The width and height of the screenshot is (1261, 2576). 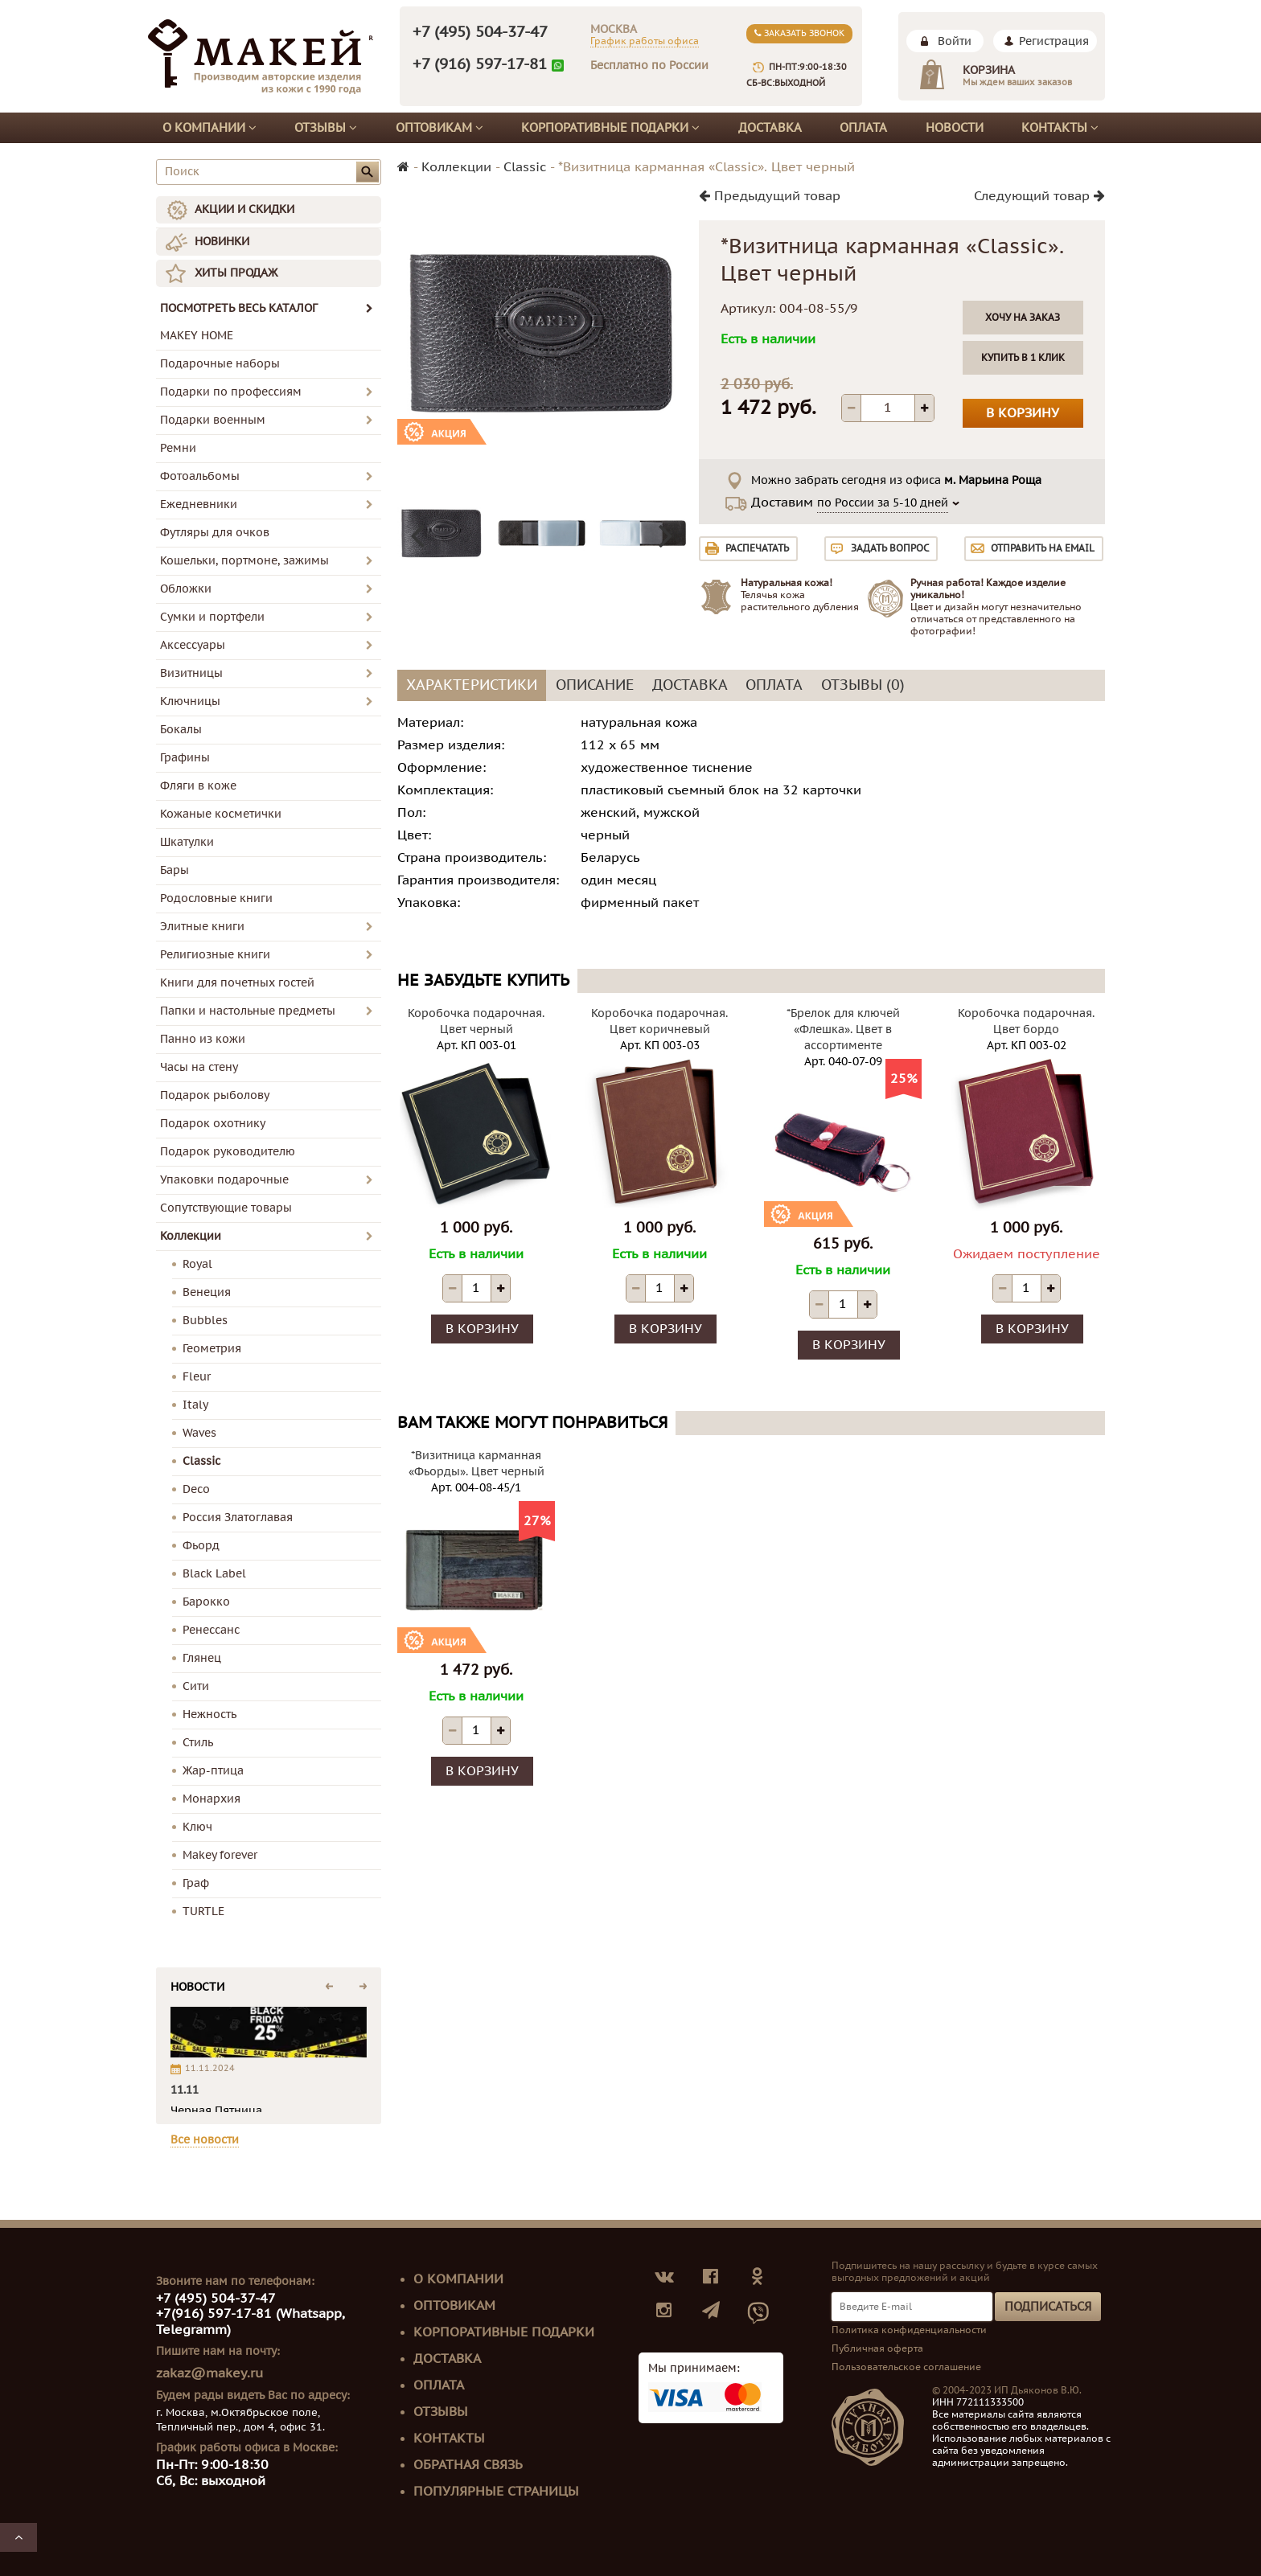 What do you see at coordinates (1026, 1021) in the screenshot?
I see `Коробочка подарочная. Цвет бордо` at bounding box center [1026, 1021].